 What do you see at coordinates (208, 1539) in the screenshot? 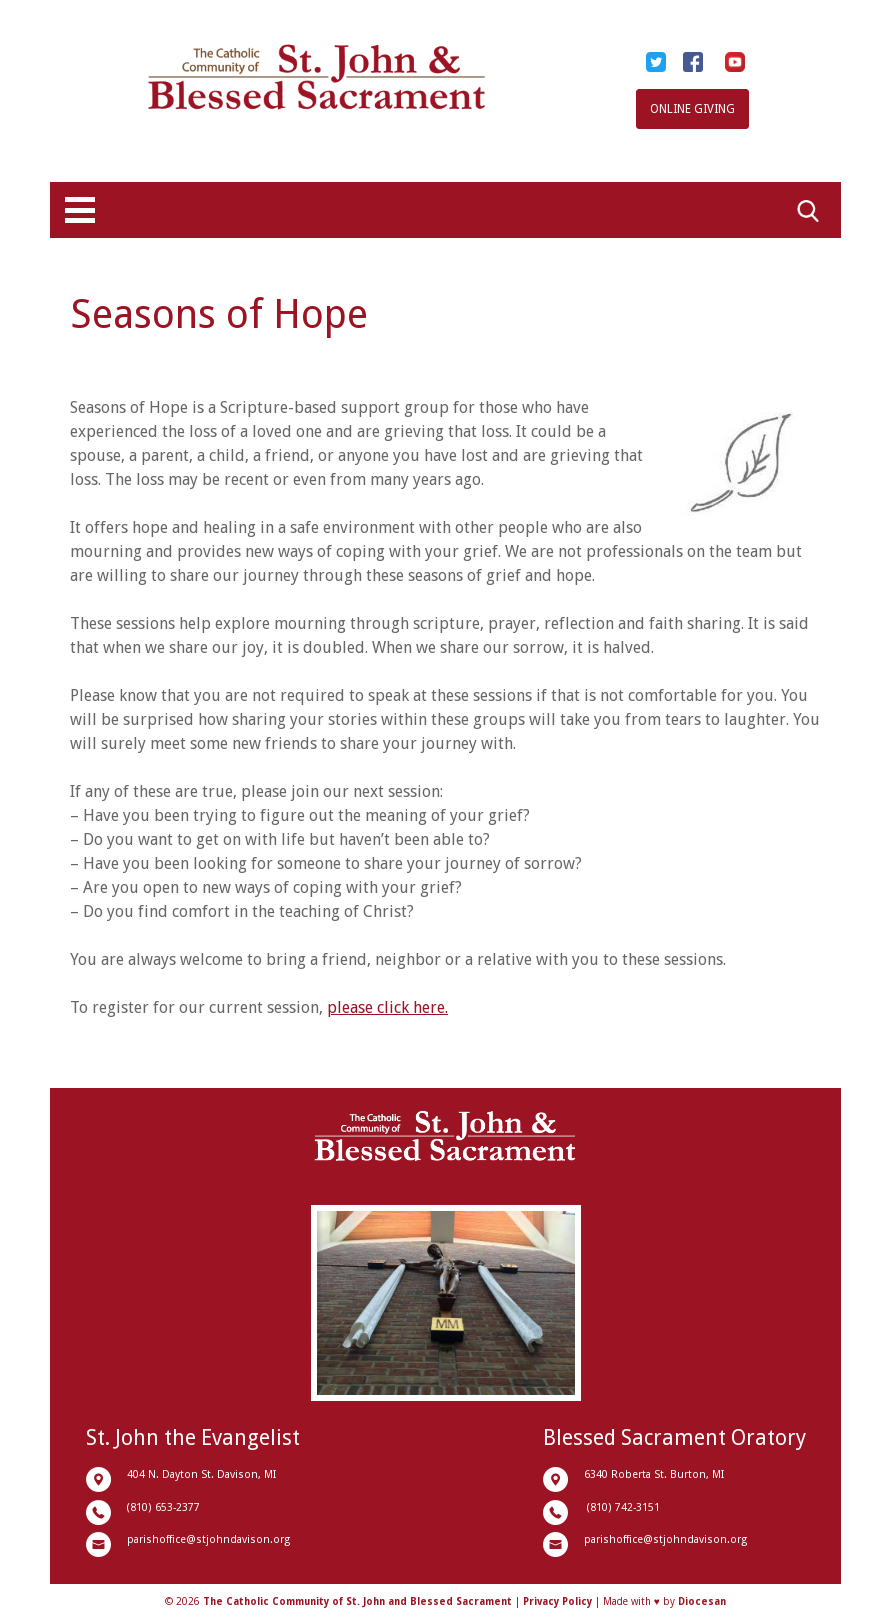
I see `parishoffice@stjohndavison.org` at bounding box center [208, 1539].